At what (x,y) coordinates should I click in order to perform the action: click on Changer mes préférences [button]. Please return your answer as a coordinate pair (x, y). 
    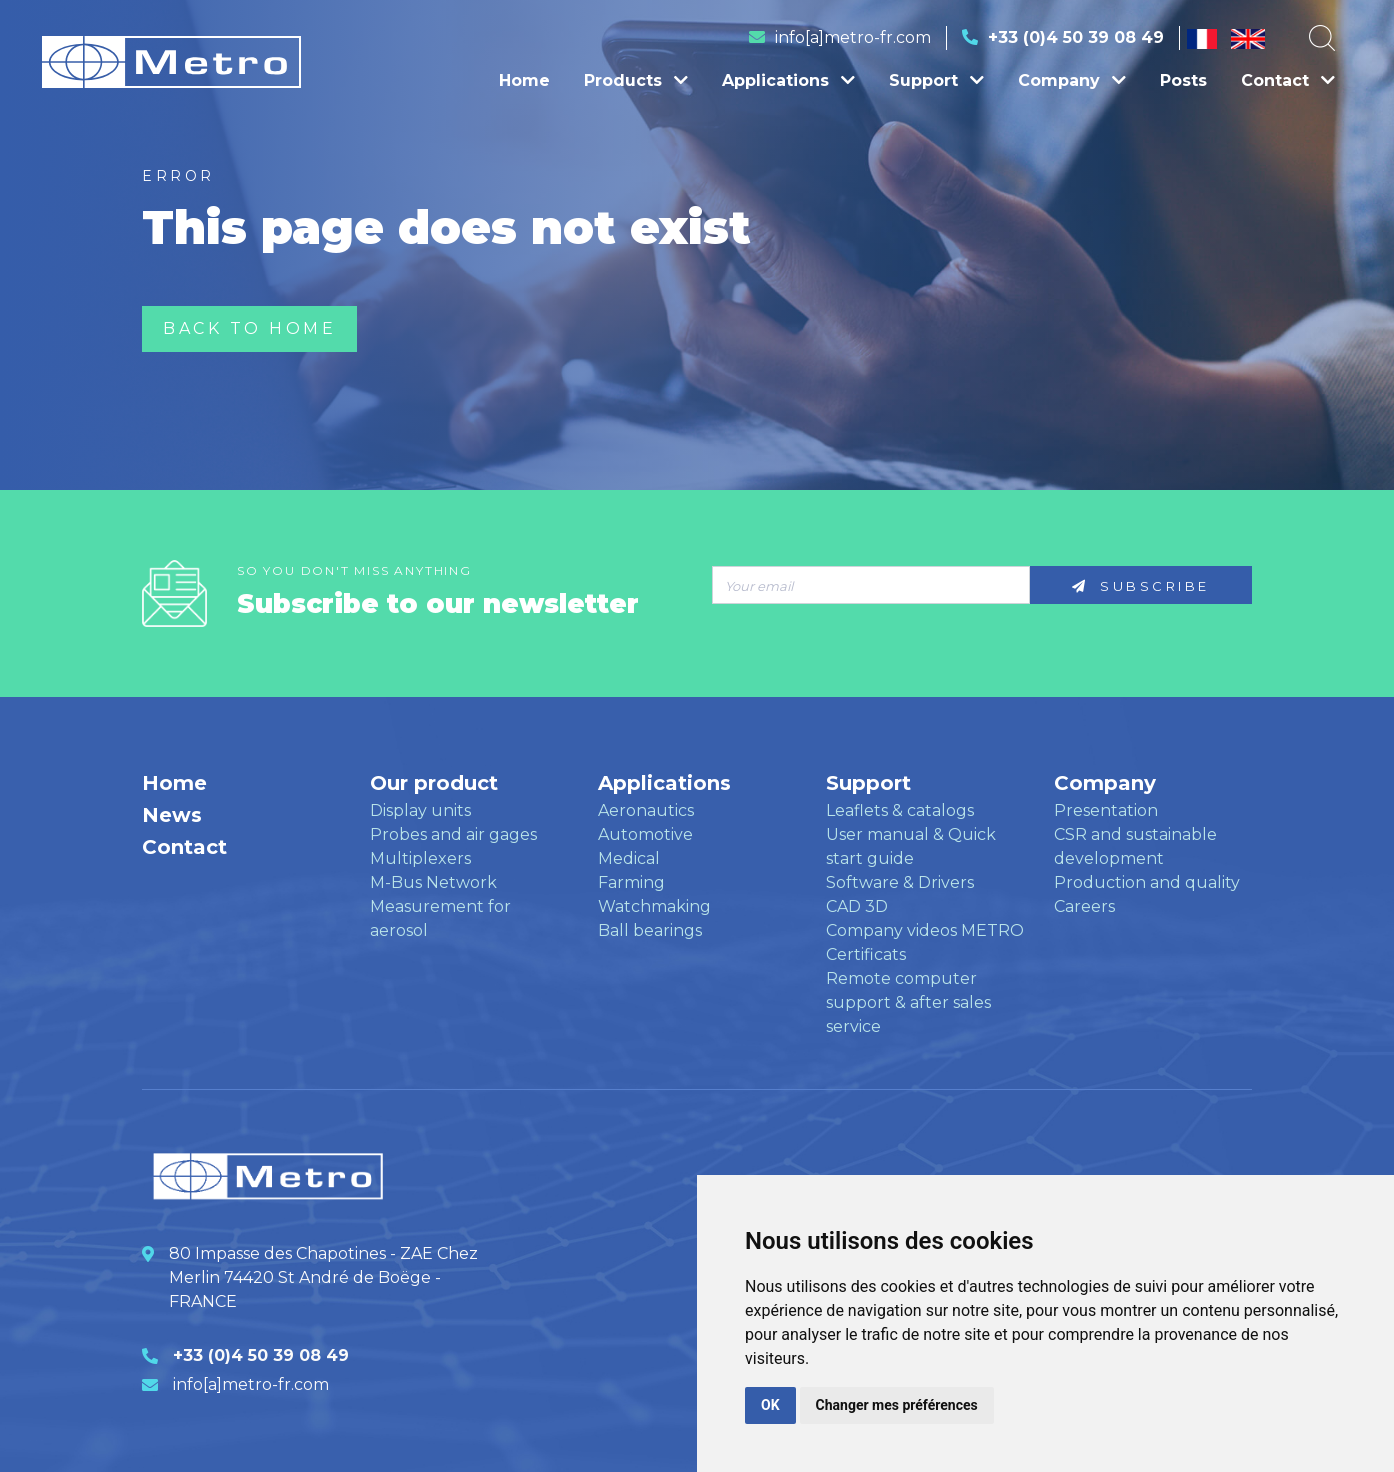
    Looking at the image, I should click on (897, 1405).